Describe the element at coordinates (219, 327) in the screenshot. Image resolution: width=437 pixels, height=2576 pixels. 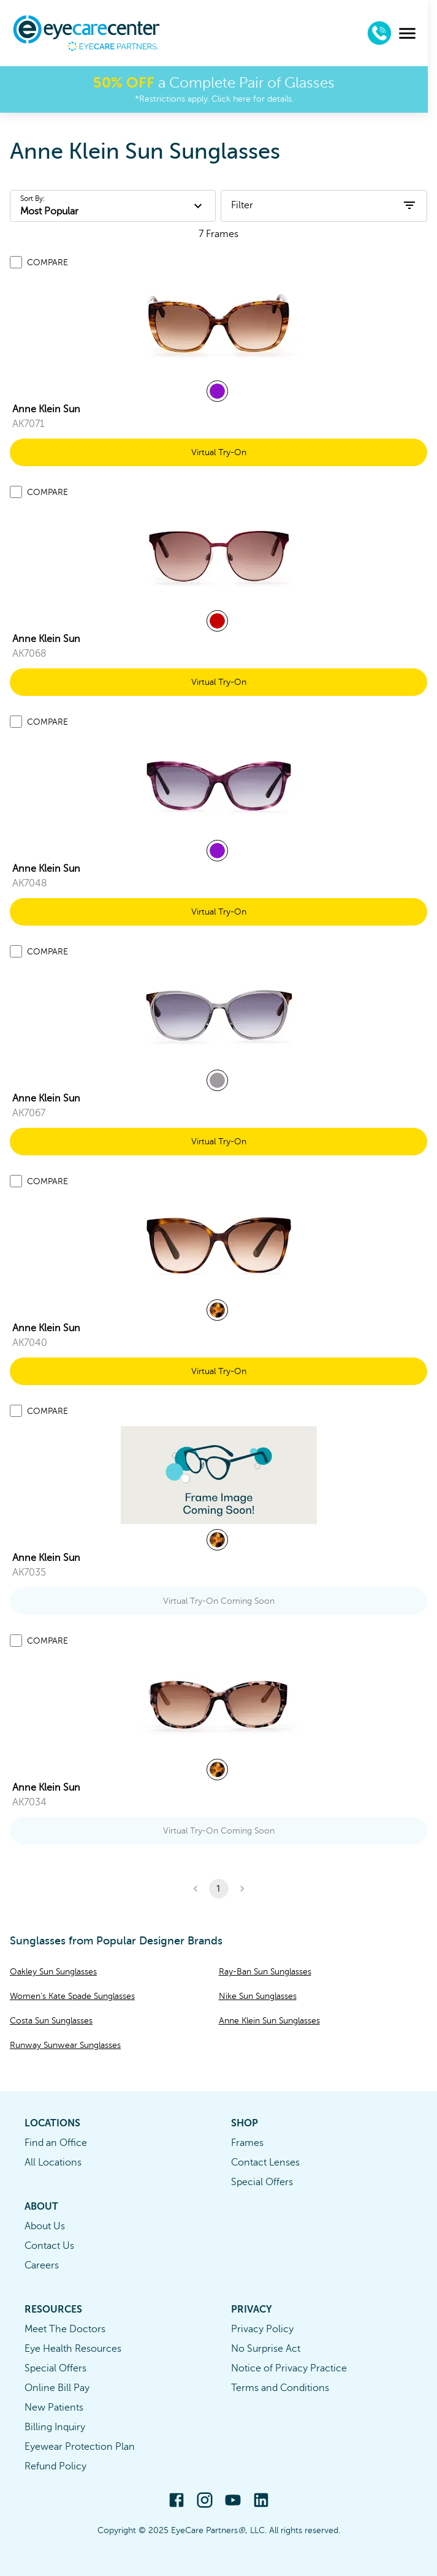
I see `[link]` at that location.